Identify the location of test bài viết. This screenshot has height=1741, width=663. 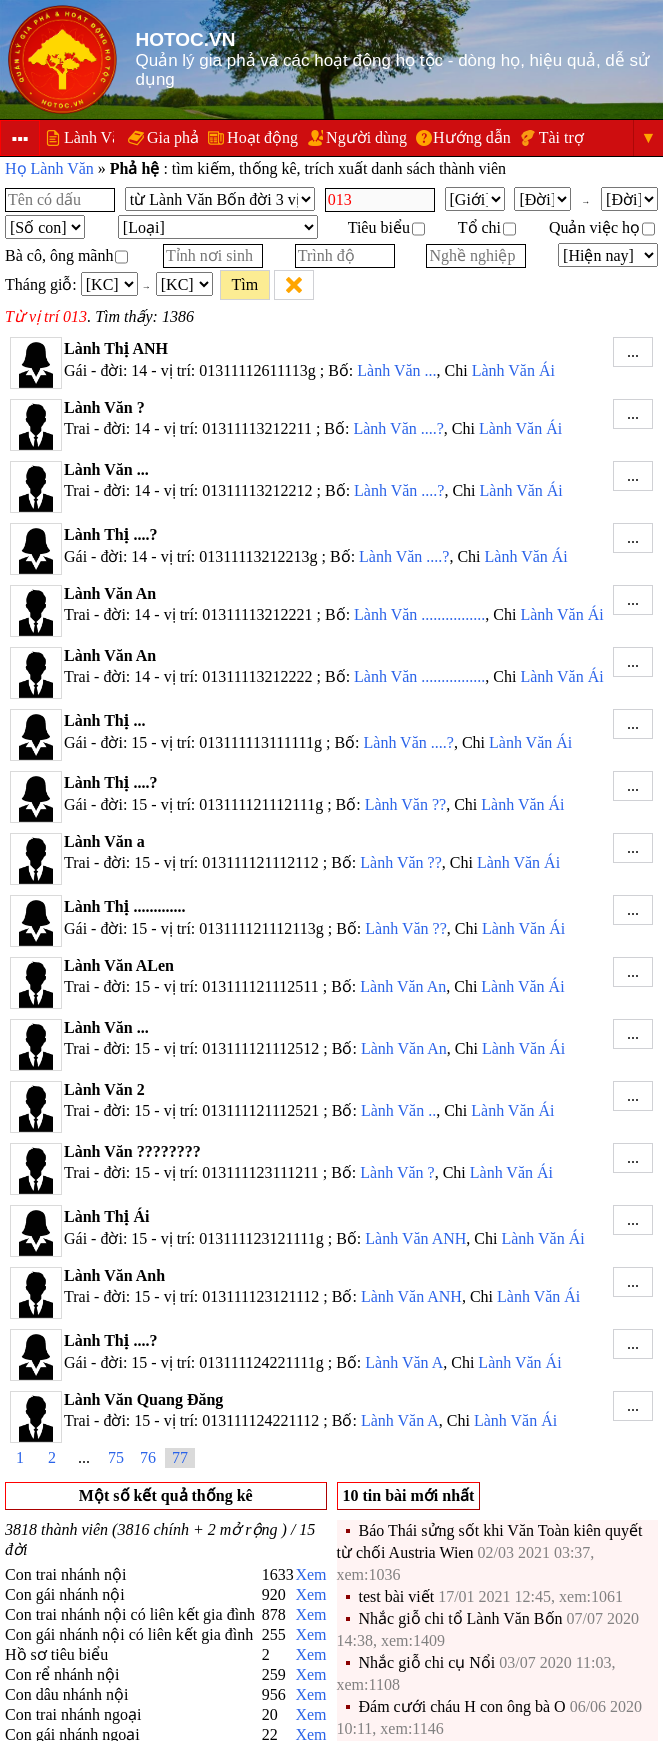
(397, 1596).